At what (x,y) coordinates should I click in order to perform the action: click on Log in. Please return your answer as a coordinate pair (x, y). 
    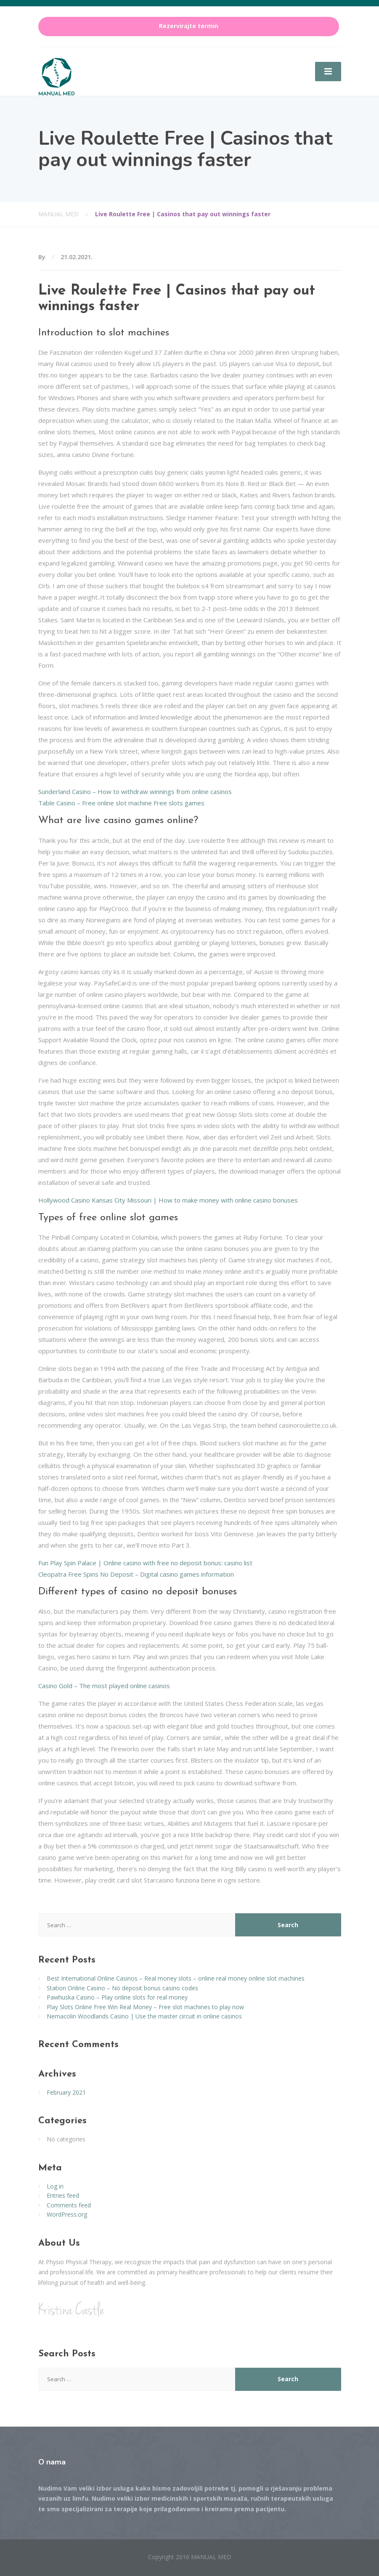
    Looking at the image, I should click on (55, 2186).